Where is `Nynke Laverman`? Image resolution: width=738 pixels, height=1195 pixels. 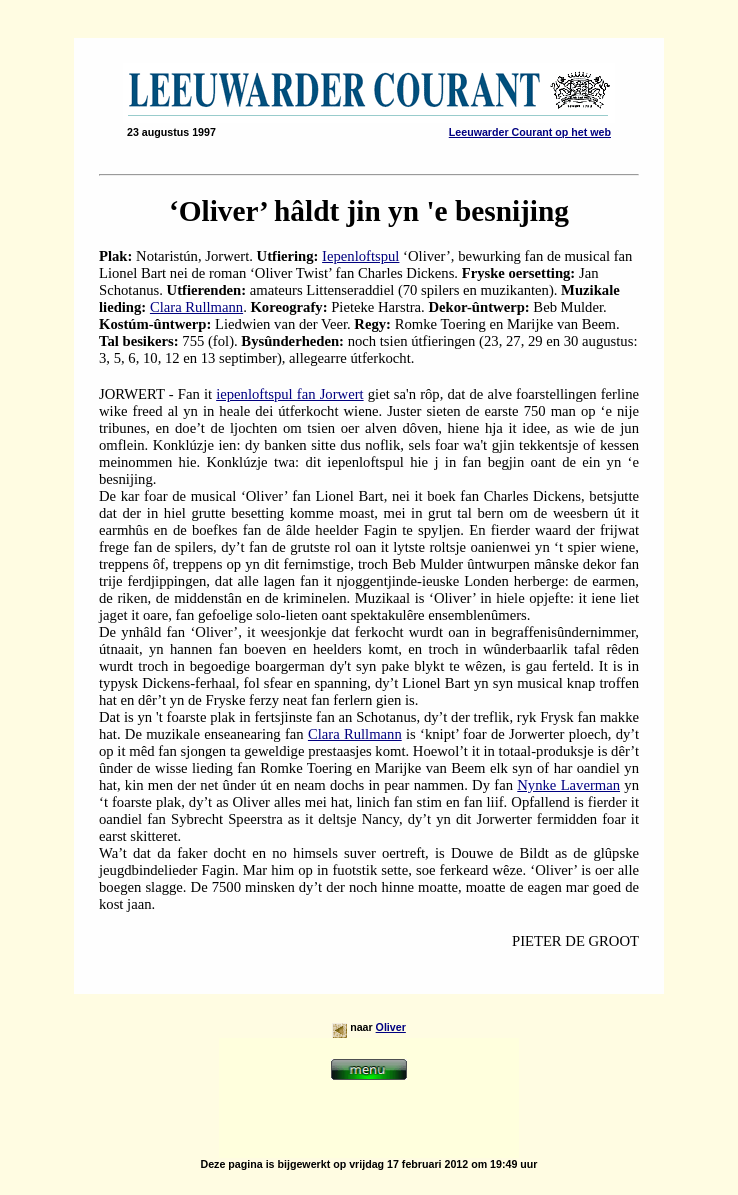 Nynke Laverman is located at coordinates (568, 785).